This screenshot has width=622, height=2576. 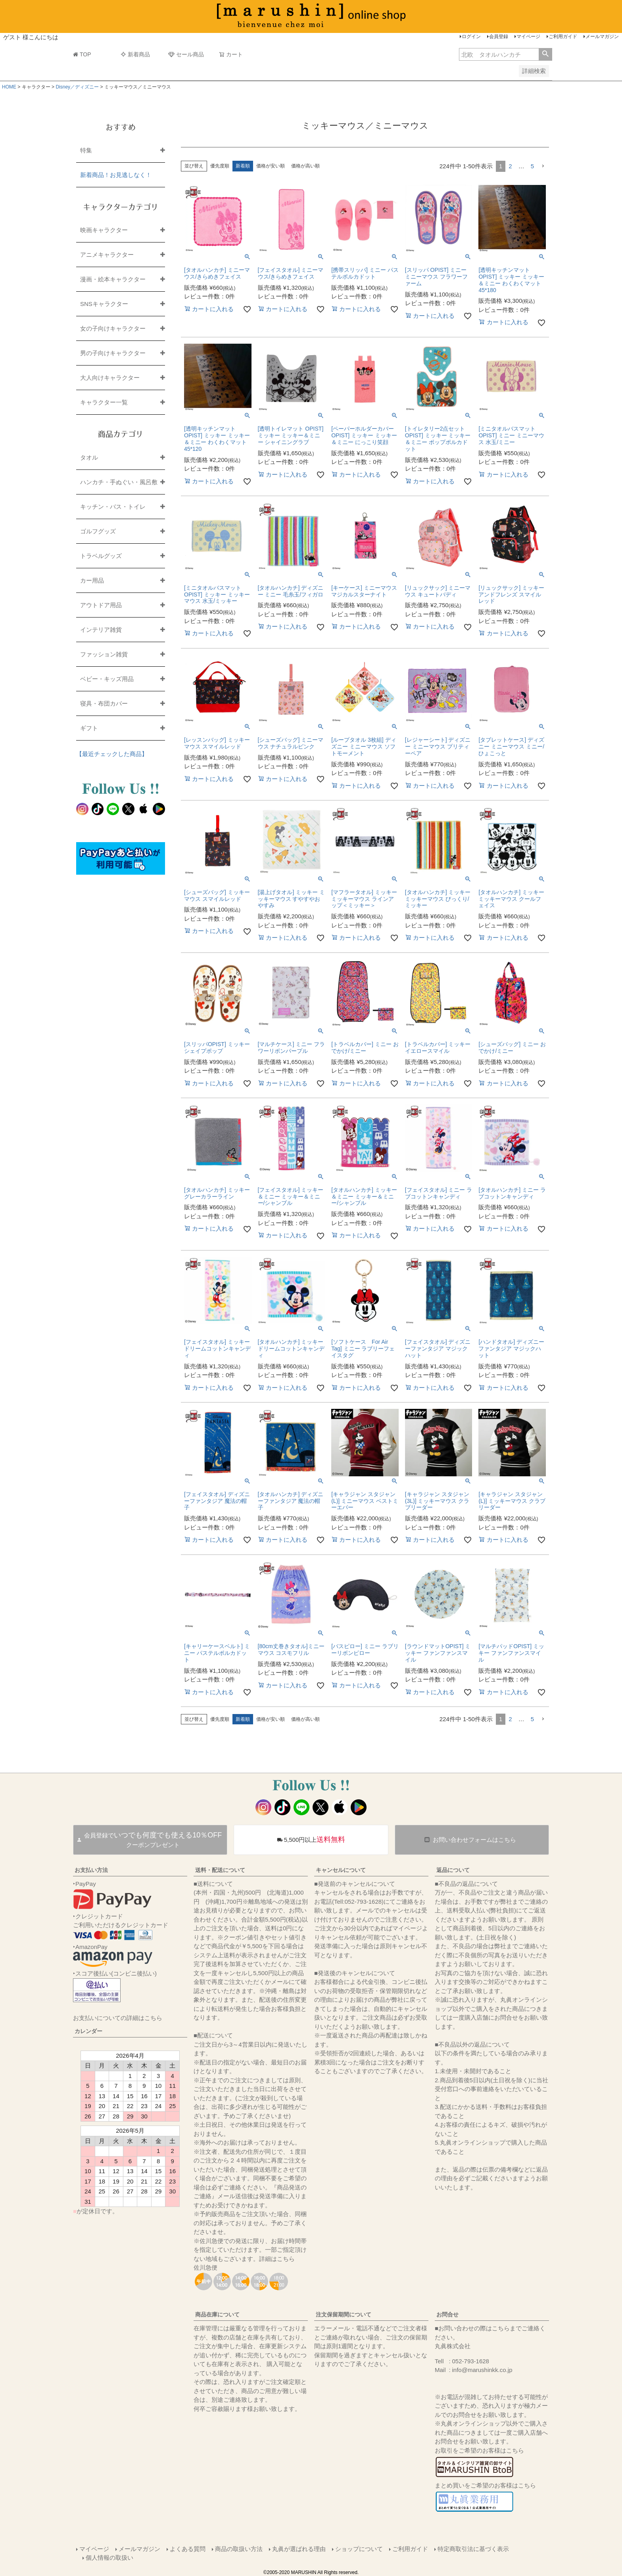 I want to click on 詳細はこちら, so click(x=277, y=2258).